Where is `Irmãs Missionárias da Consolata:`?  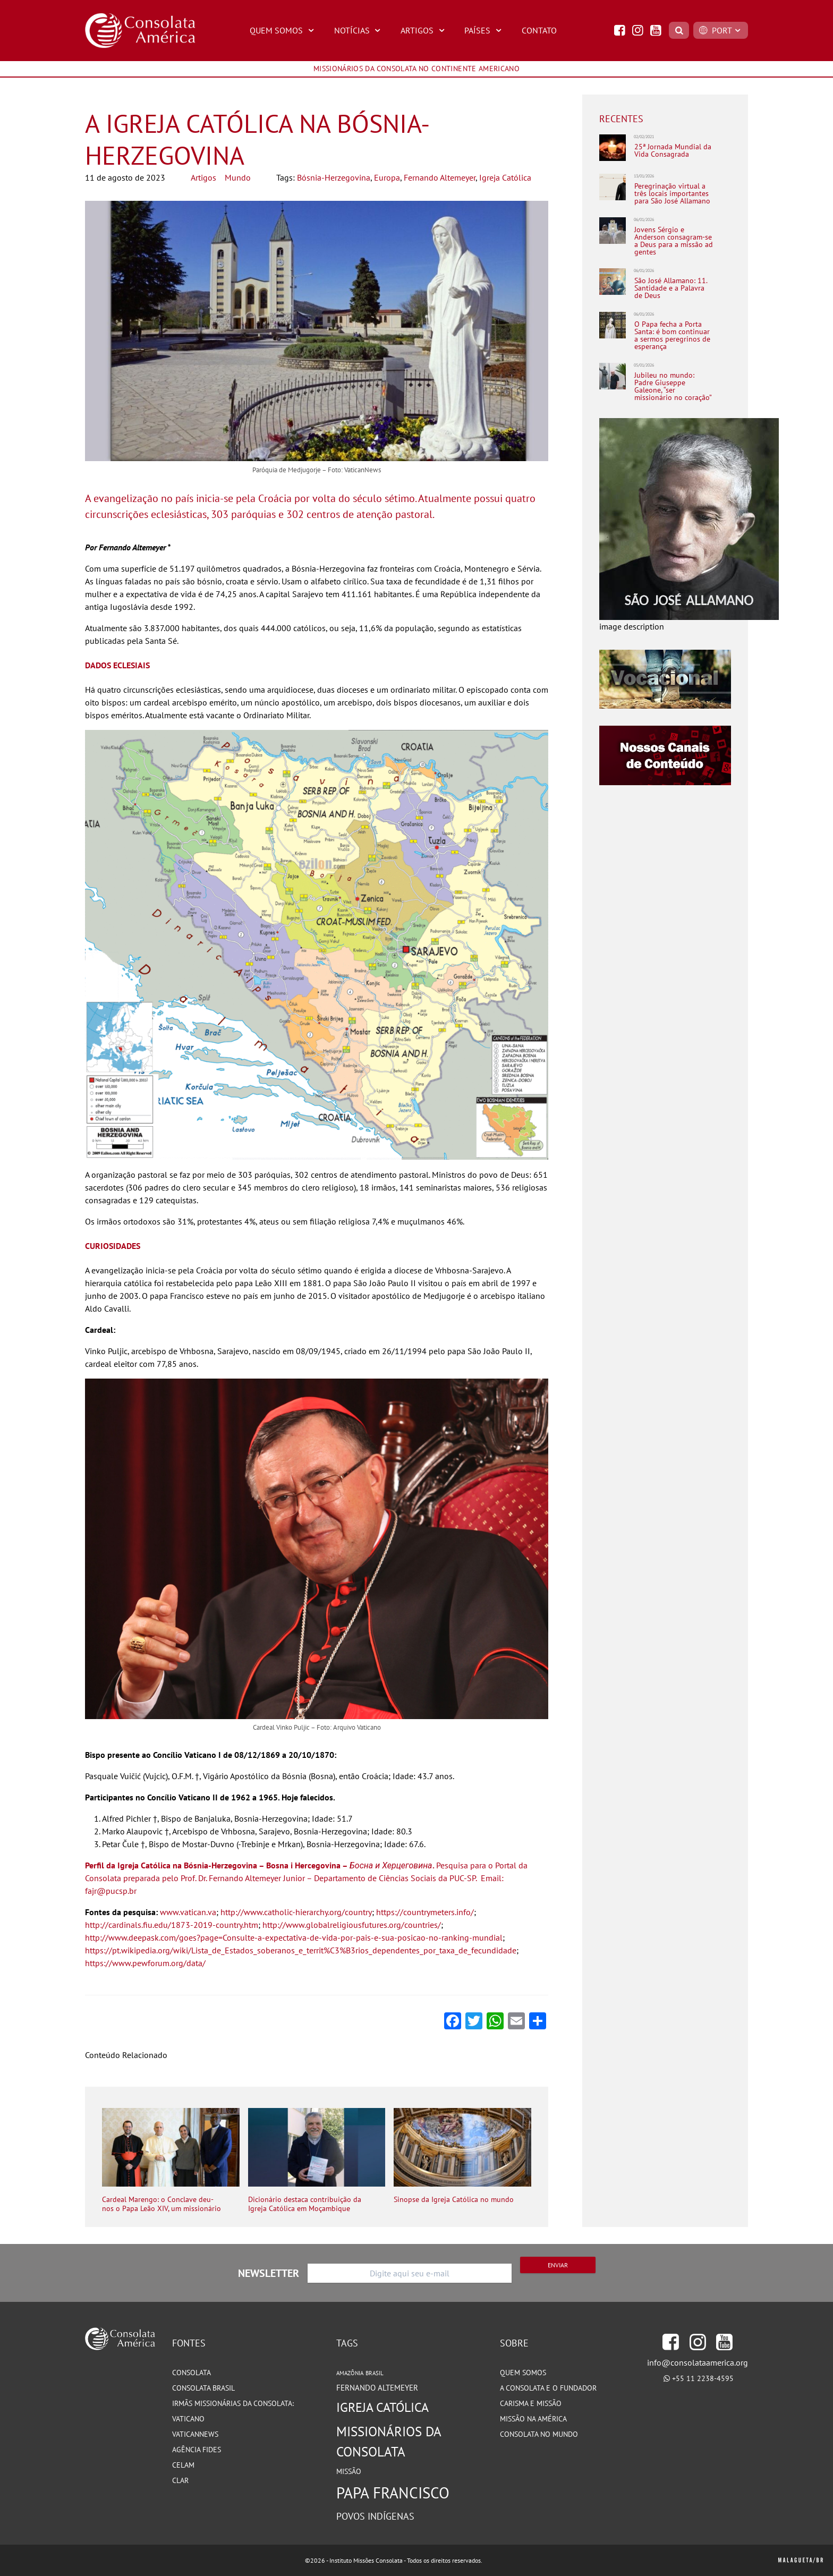
Irmãs Missionárias da Consolata: is located at coordinates (233, 2403).